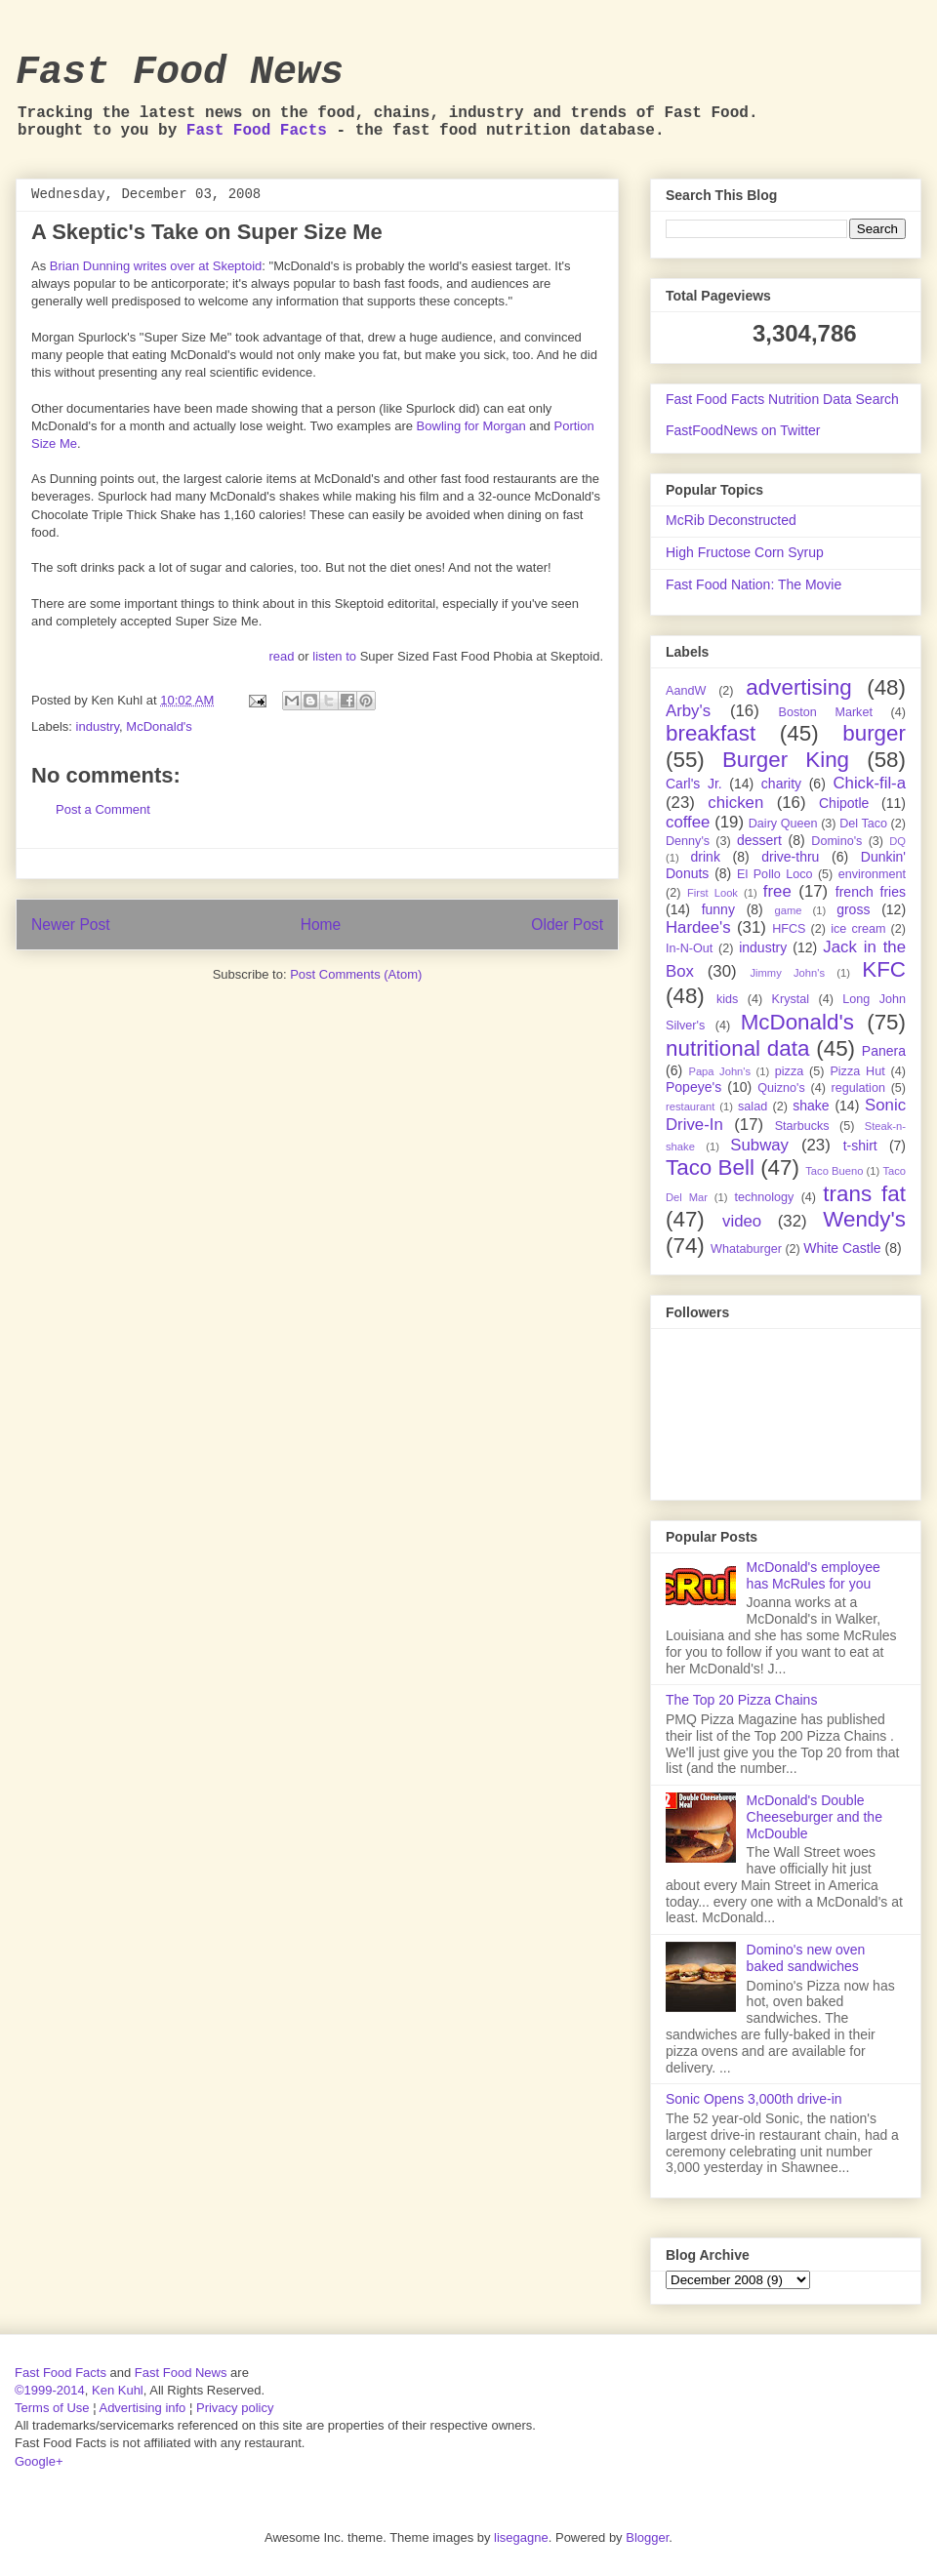 This screenshot has width=937, height=2576. What do you see at coordinates (98, 726) in the screenshot?
I see `industry` at bounding box center [98, 726].